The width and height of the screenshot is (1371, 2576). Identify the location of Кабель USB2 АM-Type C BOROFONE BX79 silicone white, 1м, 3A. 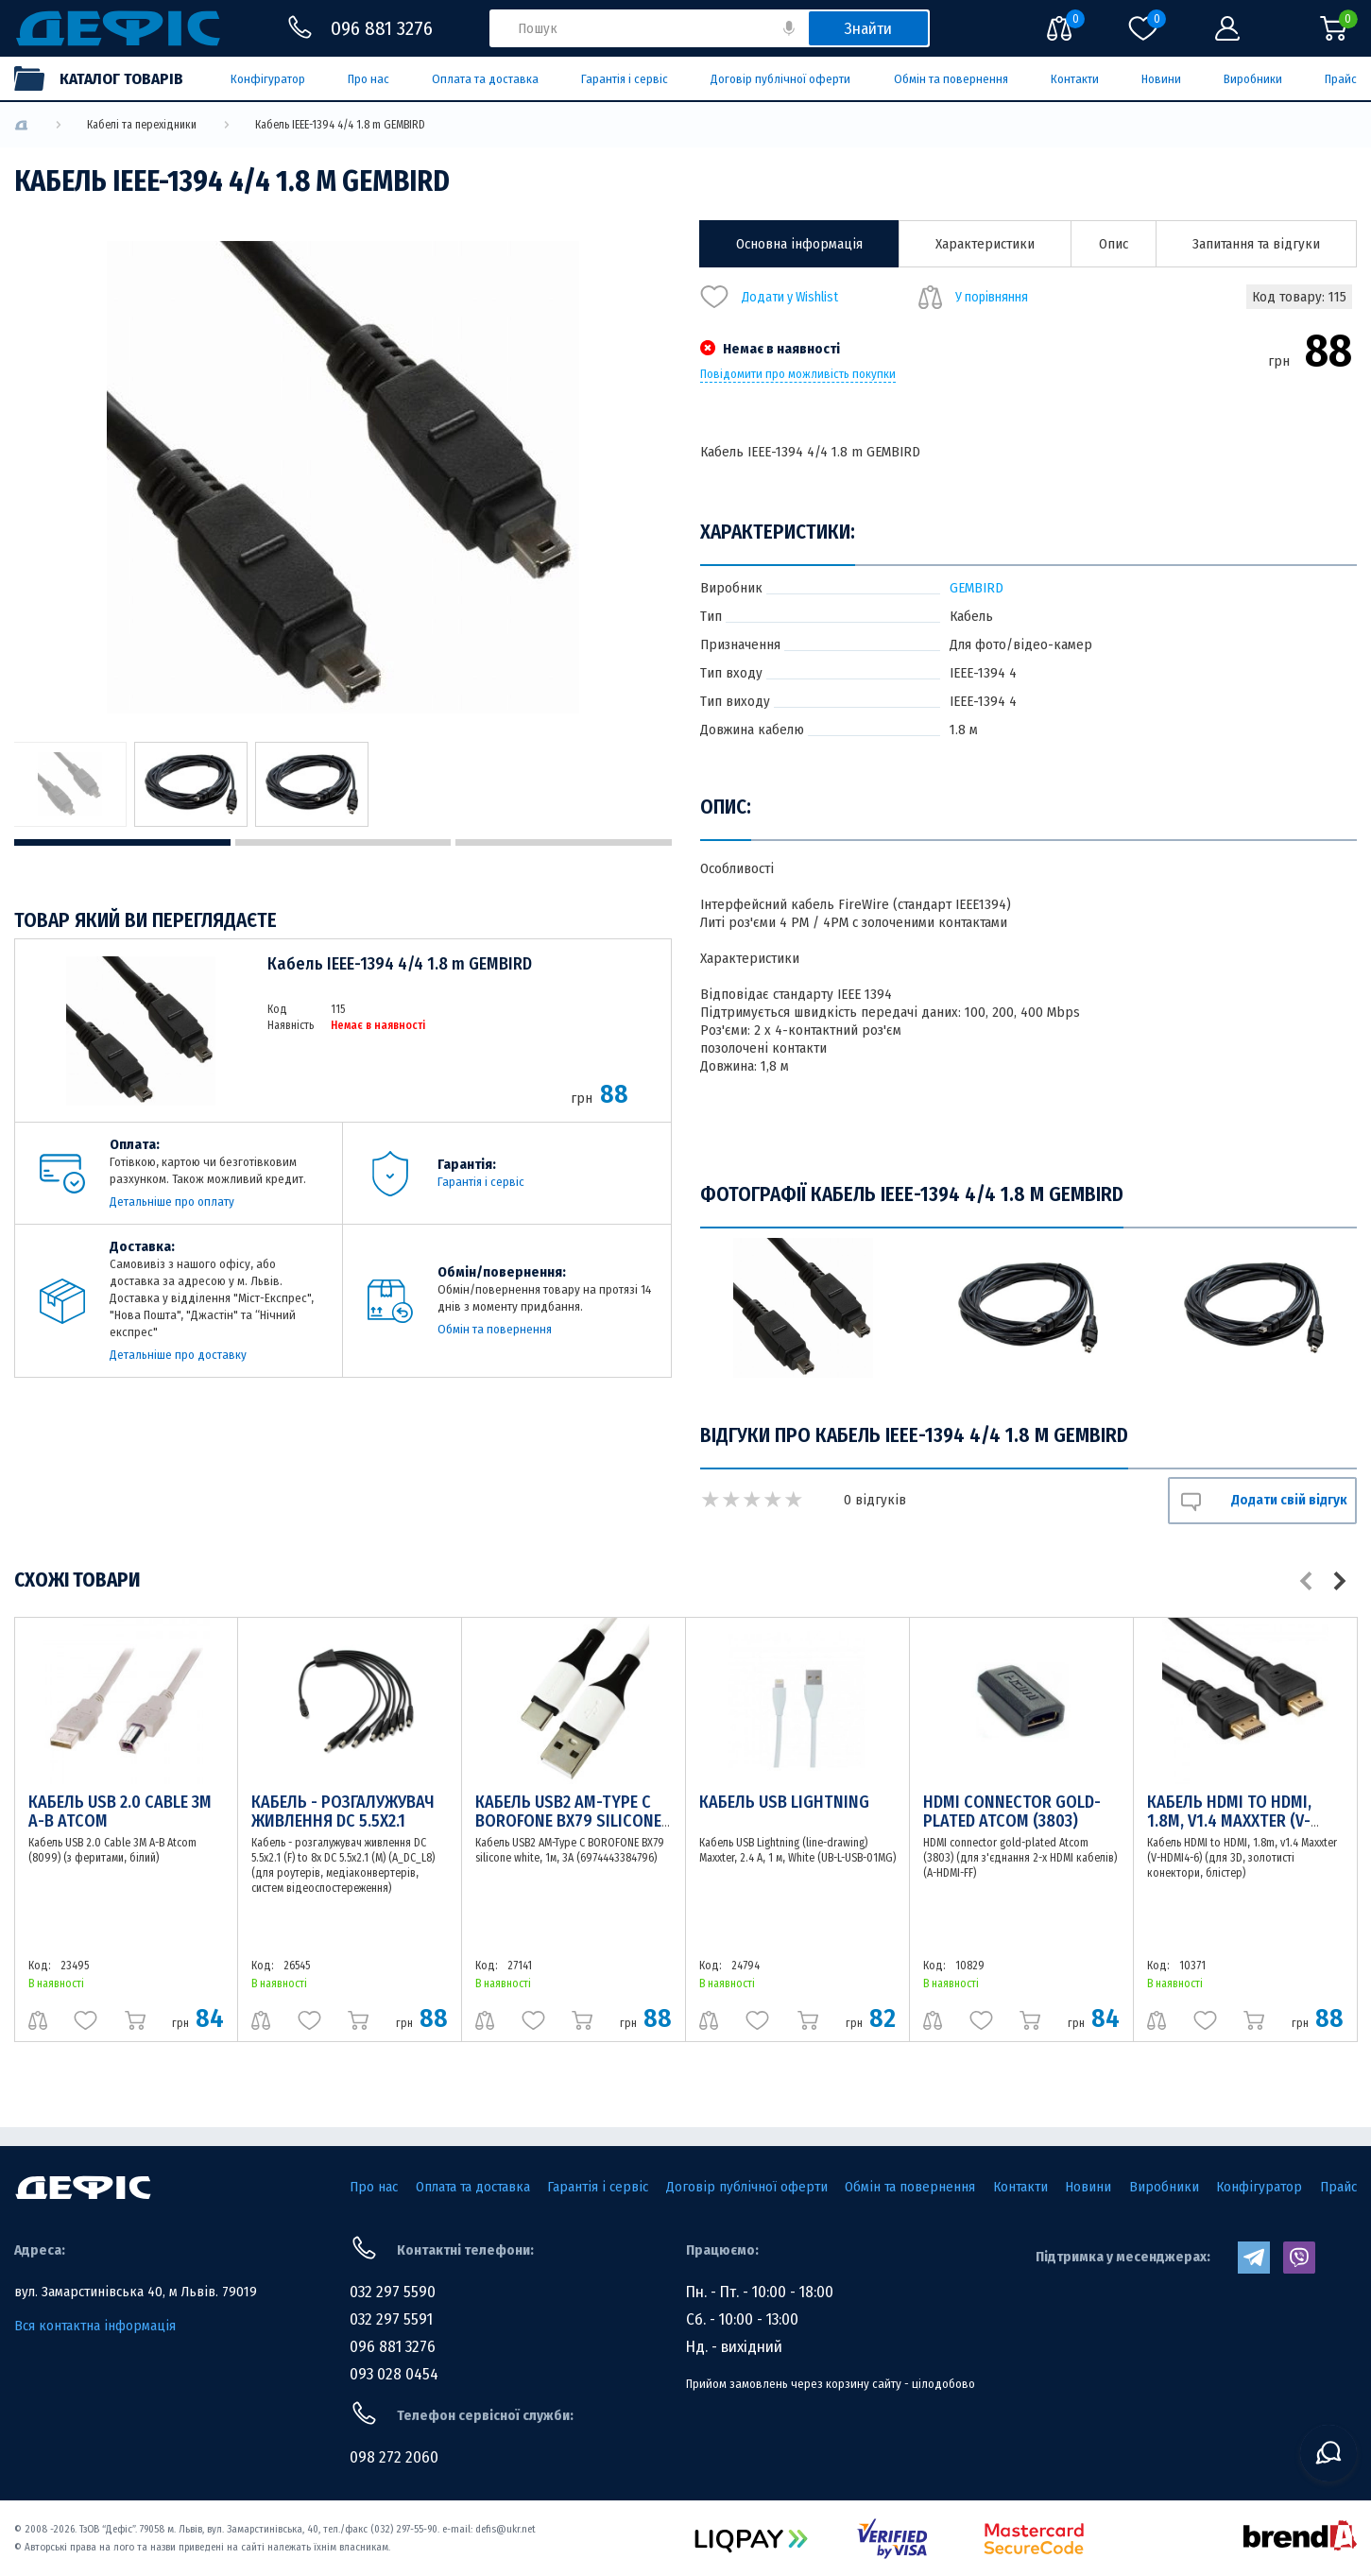
(568, 1821).